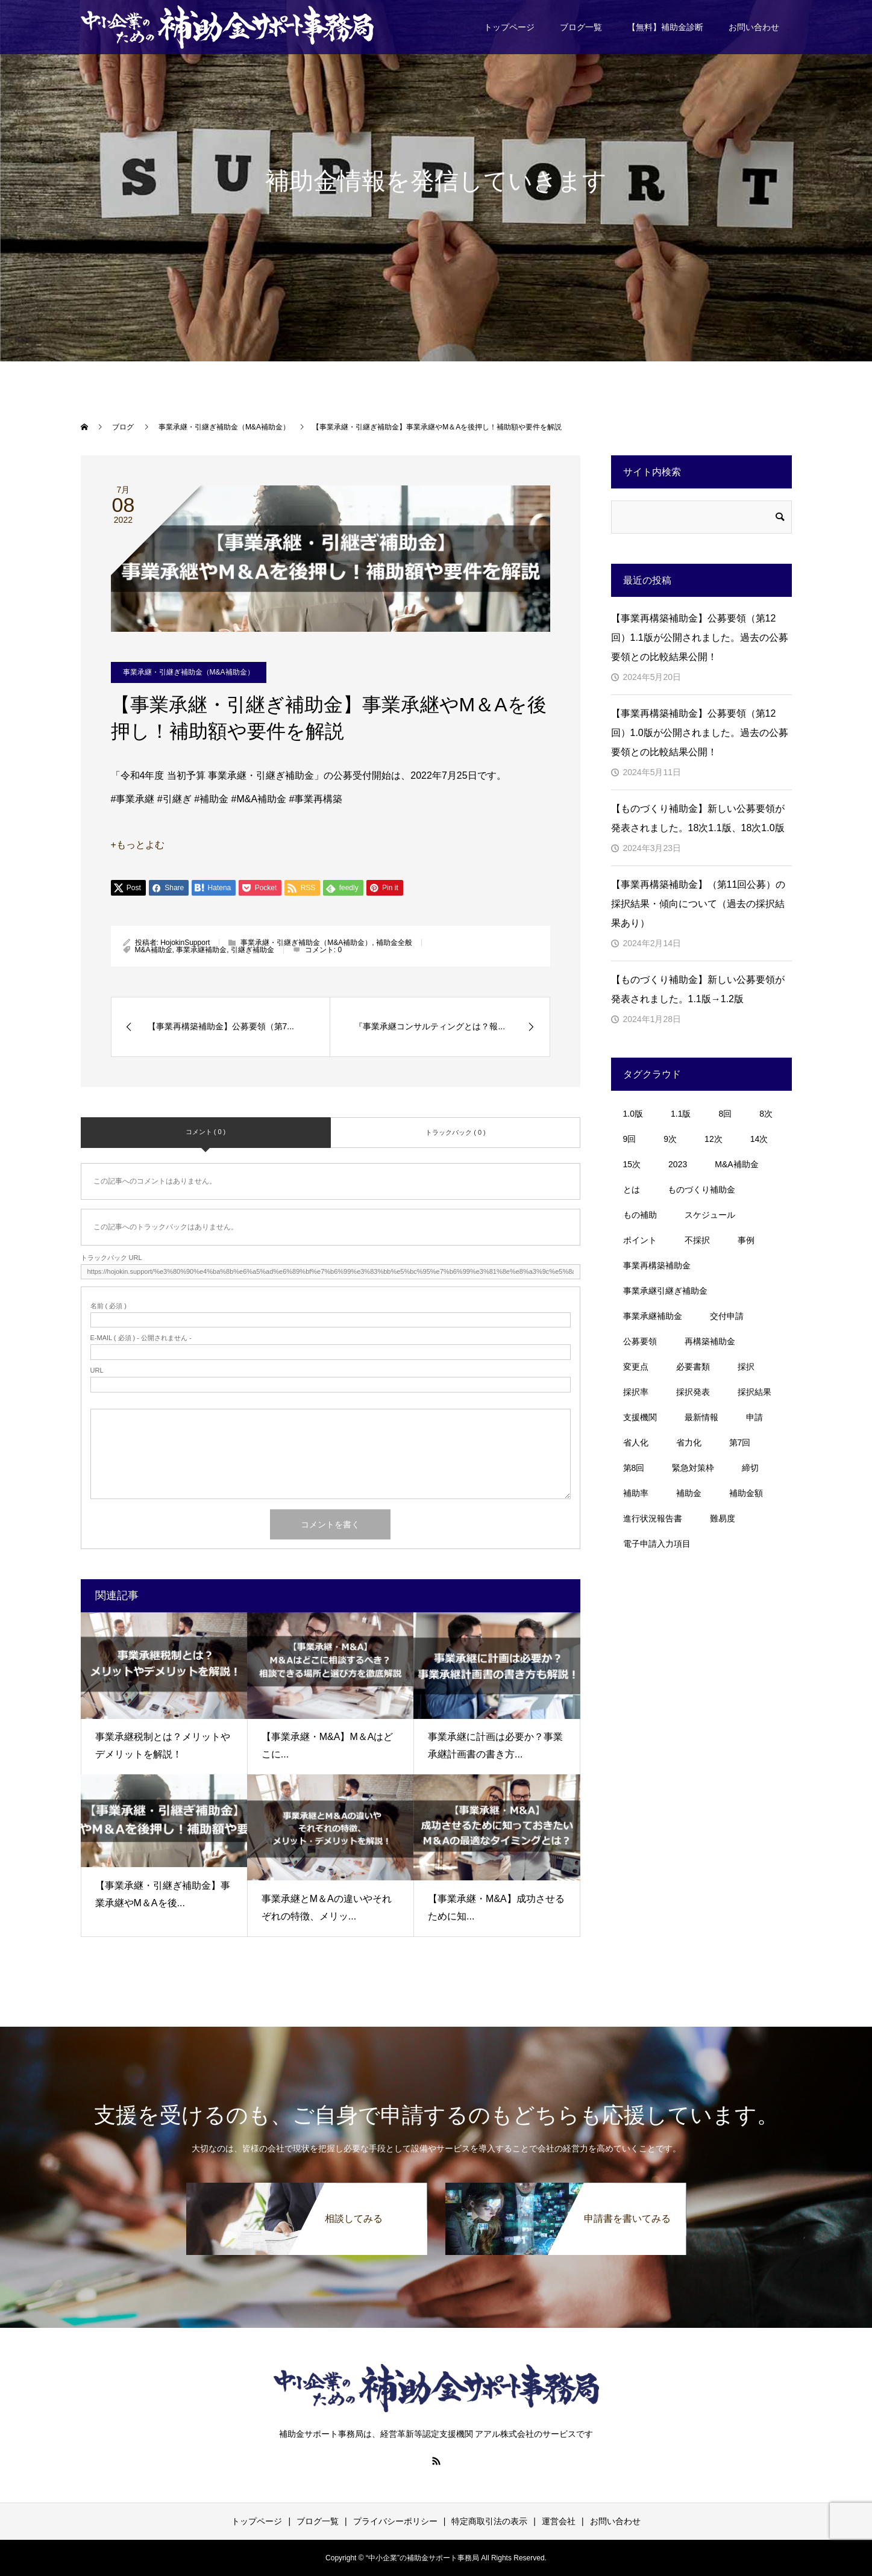 The height and width of the screenshot is (2576, 872). What do you see at coordinates (670, 1139) in the screenshot?
I see `9次 [9次 (1個の項目)]` at bounding box center [670, 1139].